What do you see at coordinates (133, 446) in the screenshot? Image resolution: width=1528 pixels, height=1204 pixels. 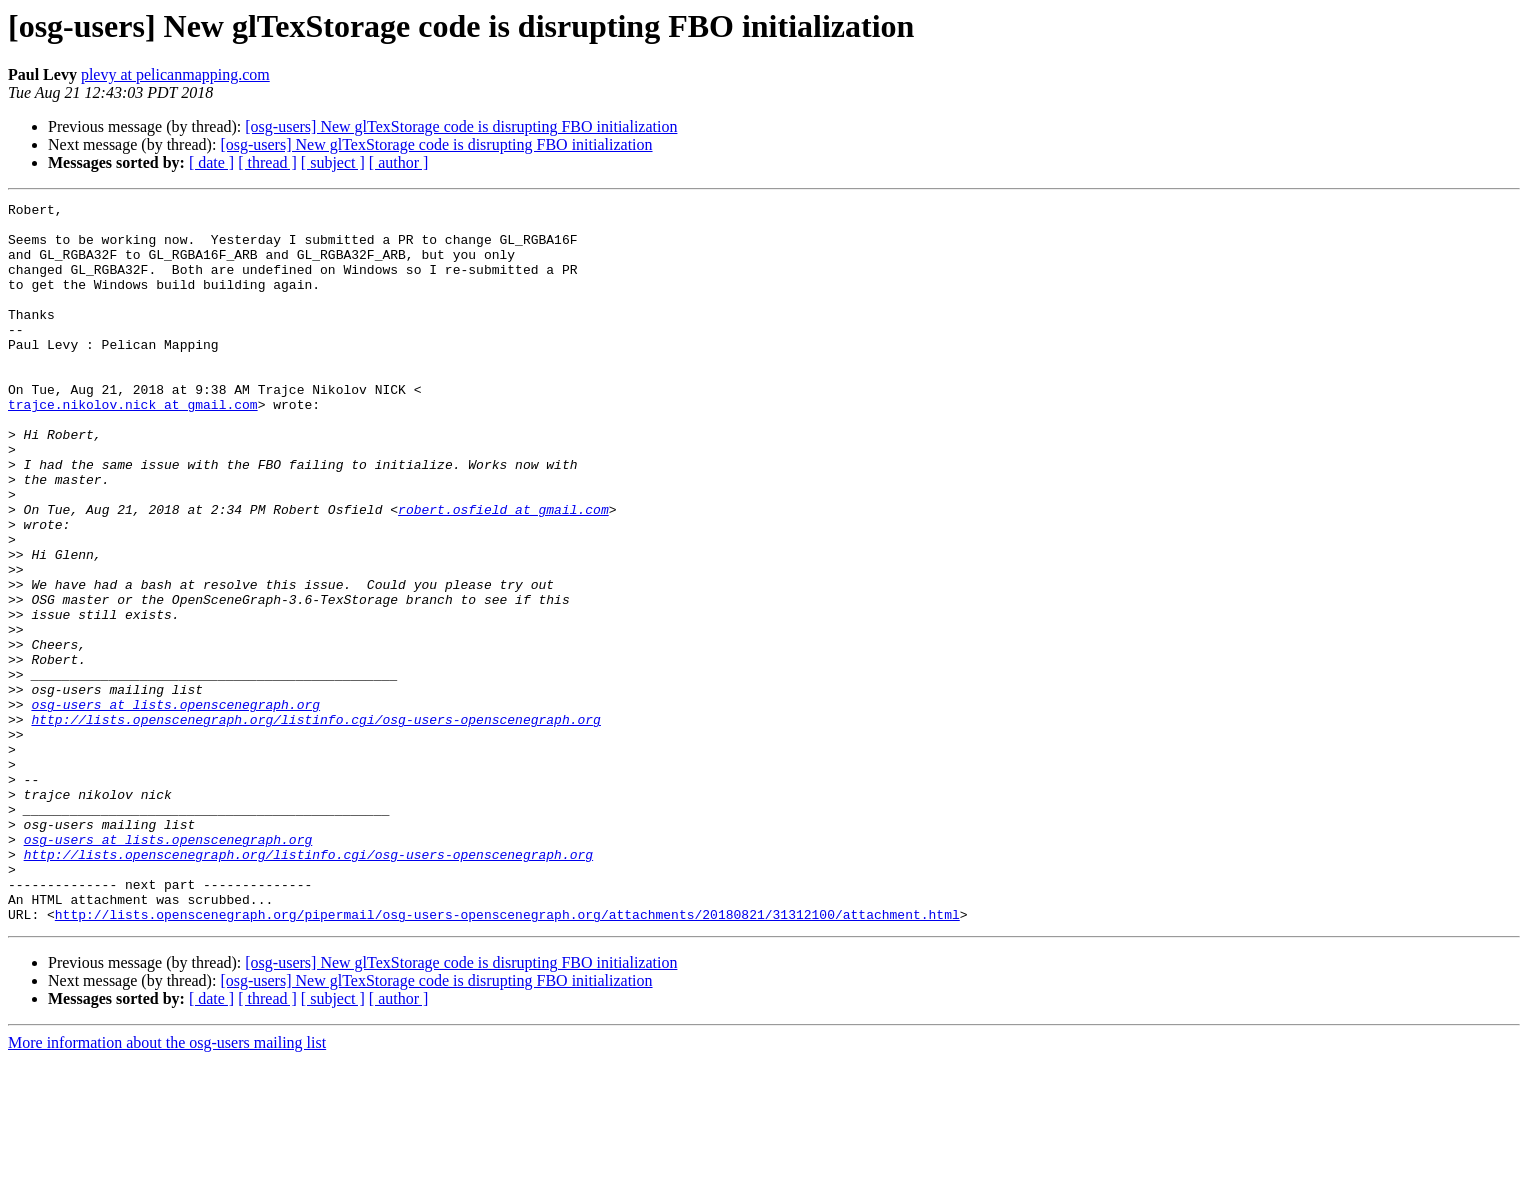 I see `trajce.nikolov.nick at gmail.com` at bounding box center [133, 446].